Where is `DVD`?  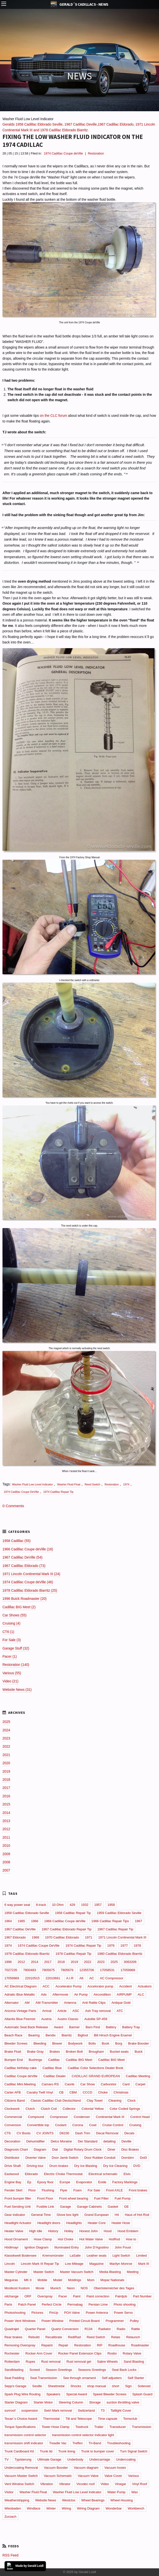
DVD is located at coordinates (136, 2166).